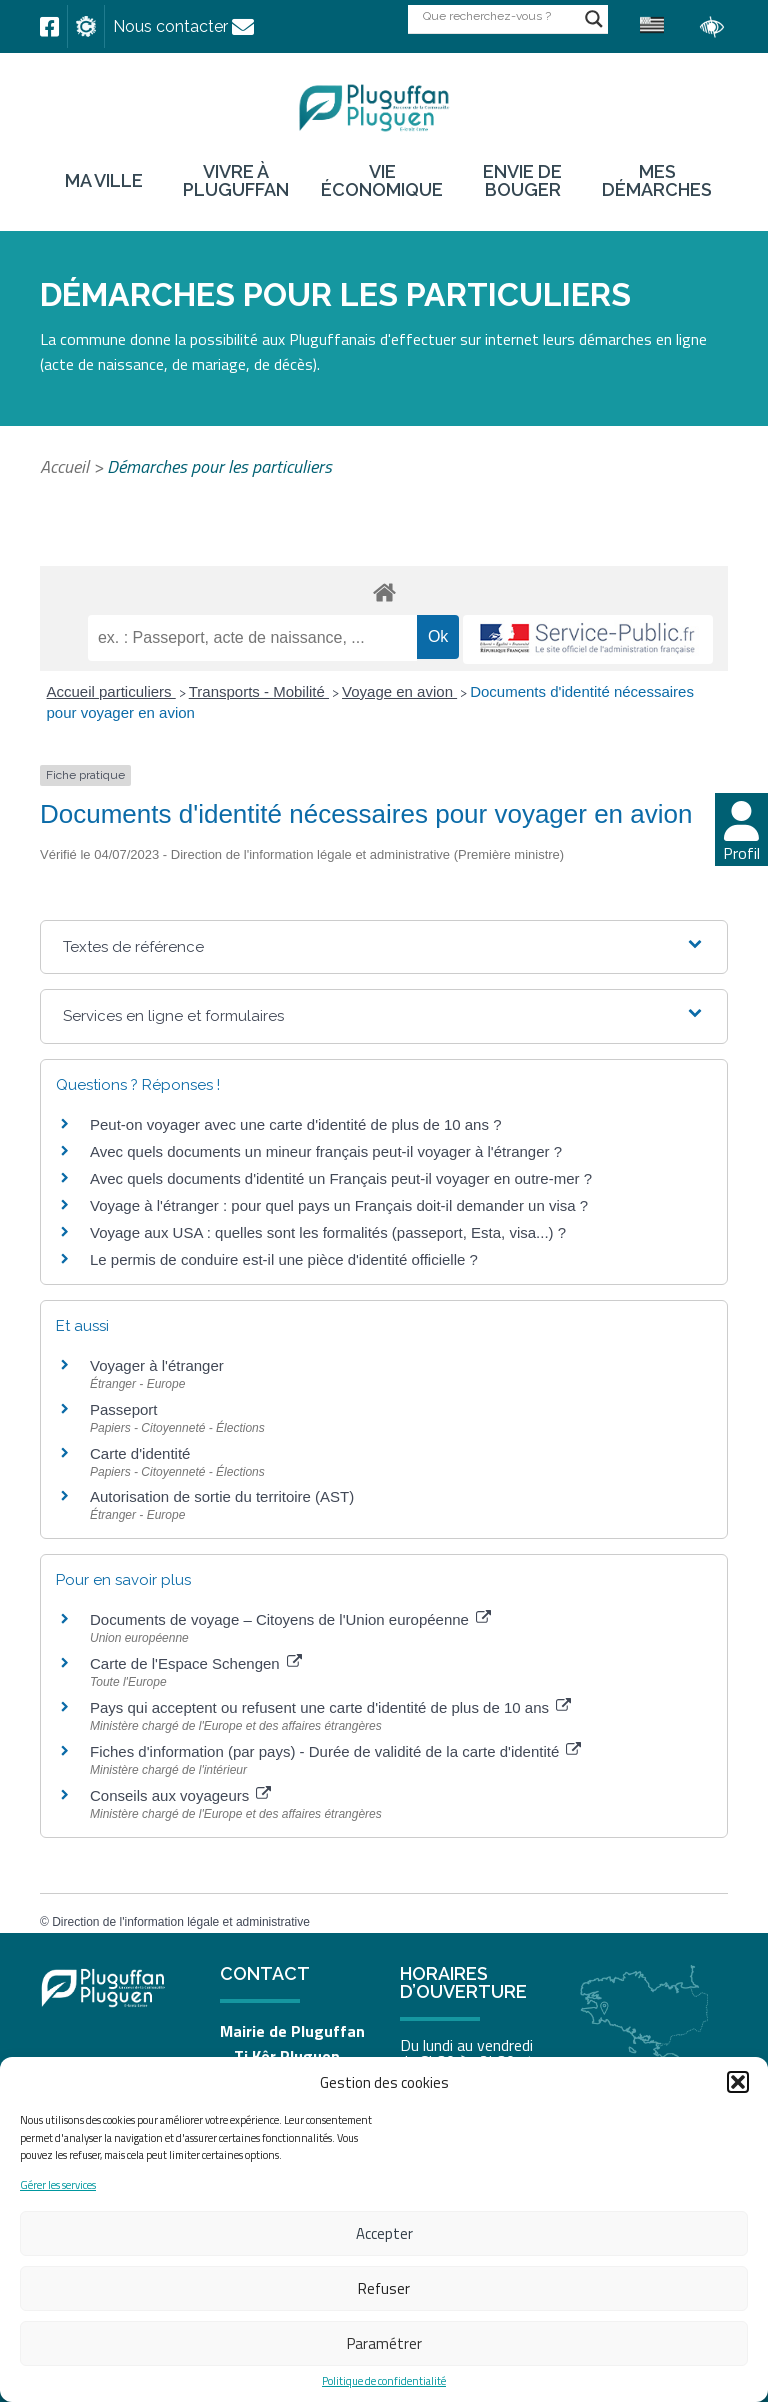 Image resolution: width=768 pixels, height=2402 pixels. Describe the element at coordinates (738, 2082) in the screenshot. I see `[button]` at that location.